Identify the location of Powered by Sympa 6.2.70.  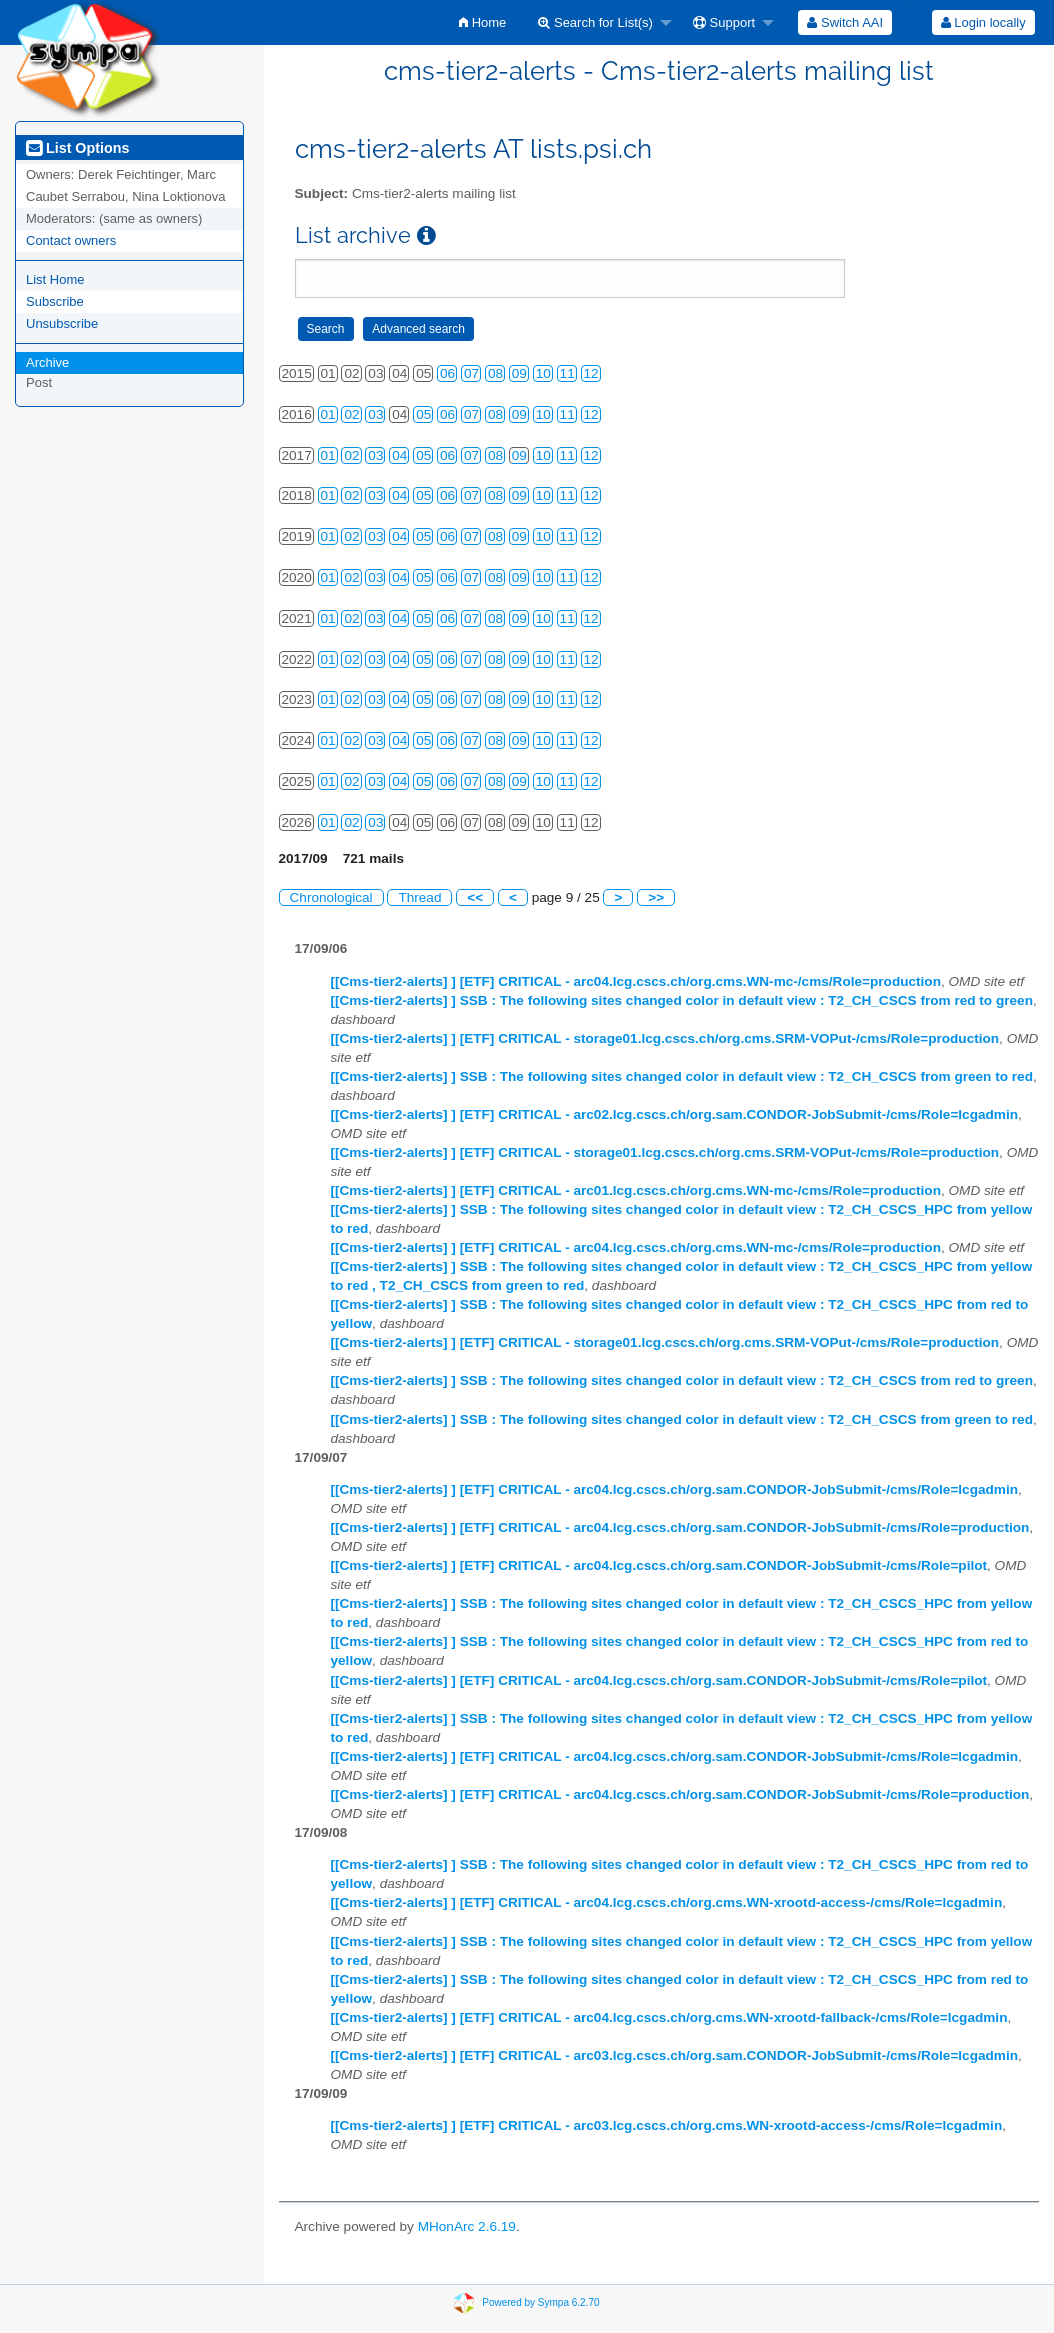
(540, 2301).